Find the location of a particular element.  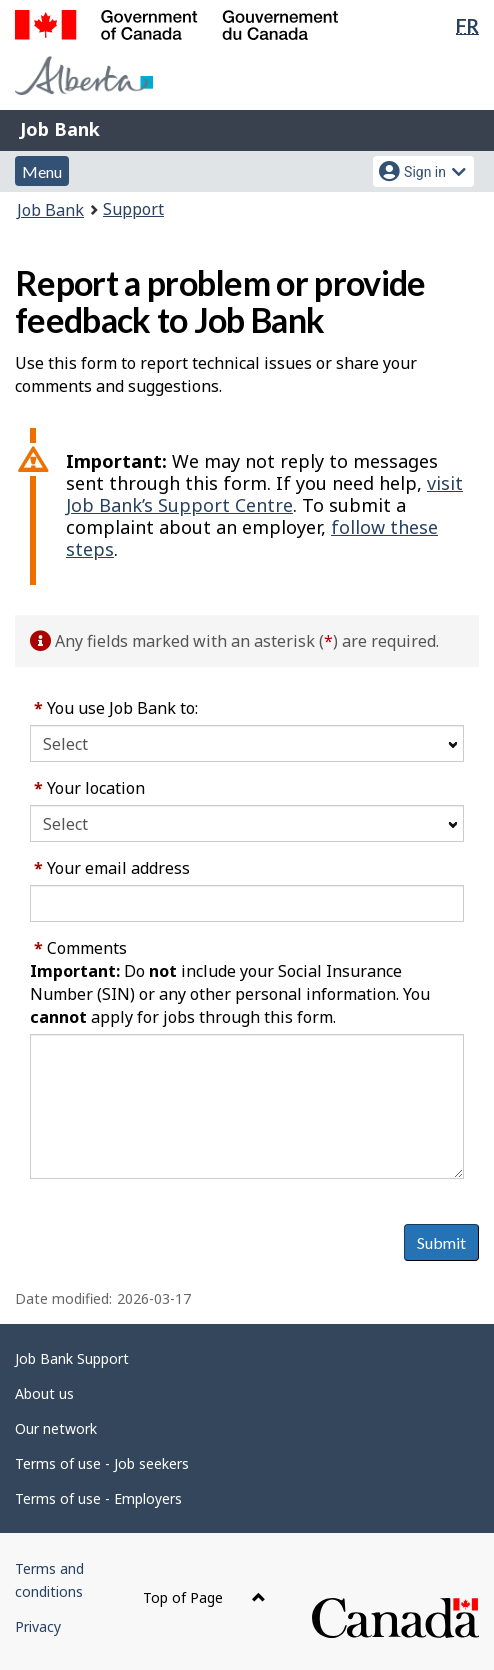

visit Job Bank’s Support Centre is located at coordinates (264, 494).